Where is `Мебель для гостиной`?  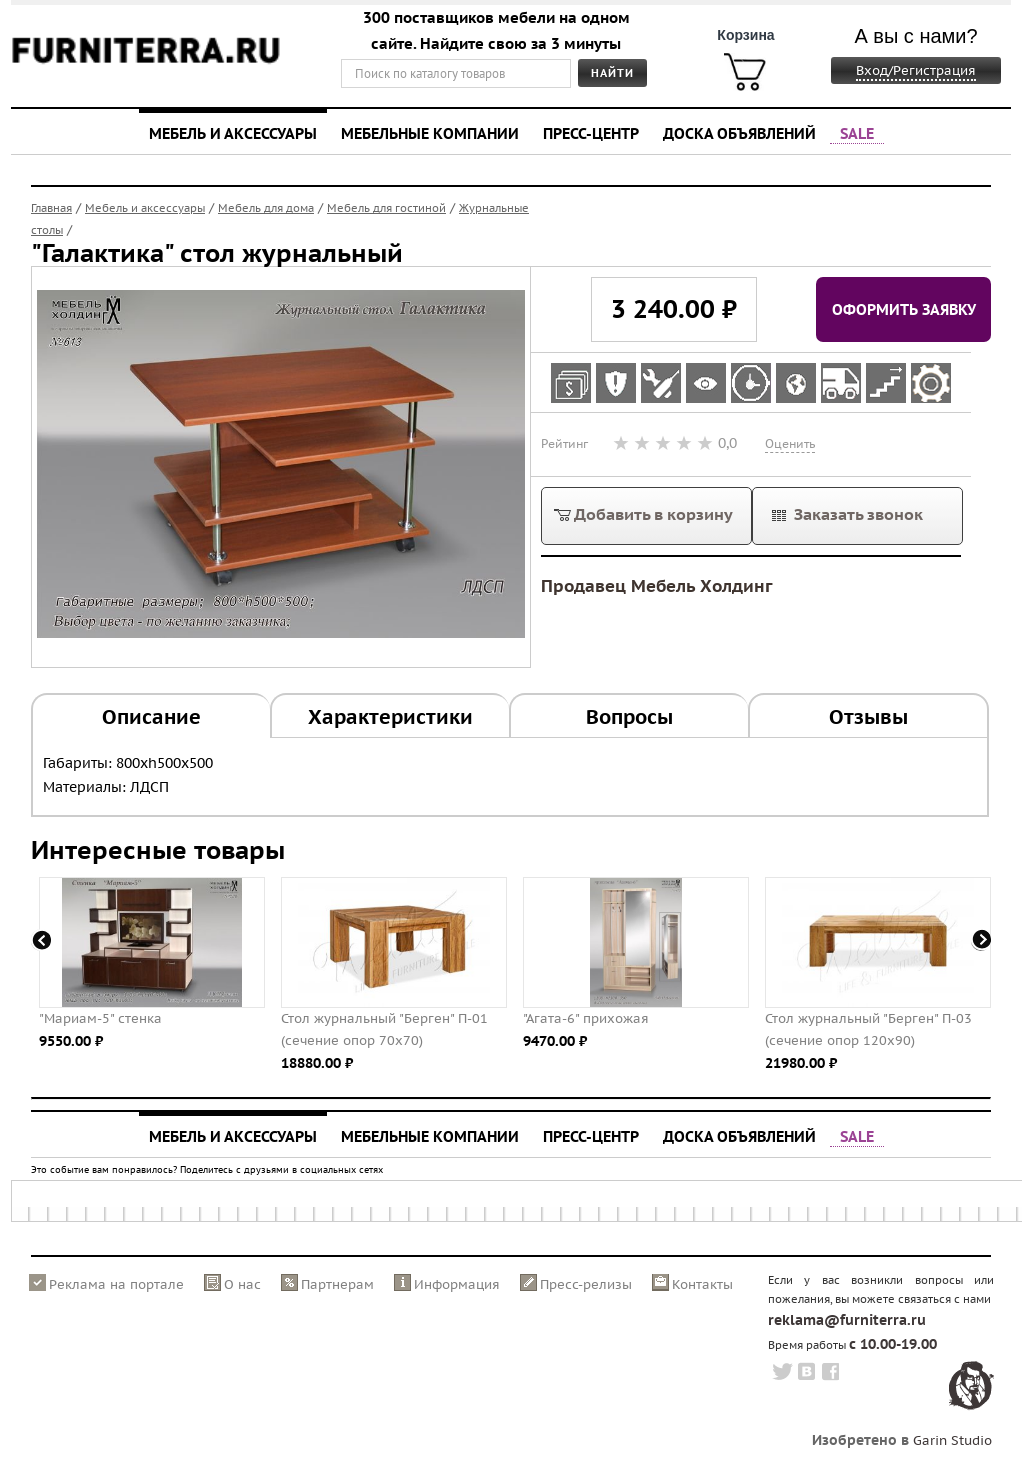 Мебель для гостиной is located at coordinates (386, 208).